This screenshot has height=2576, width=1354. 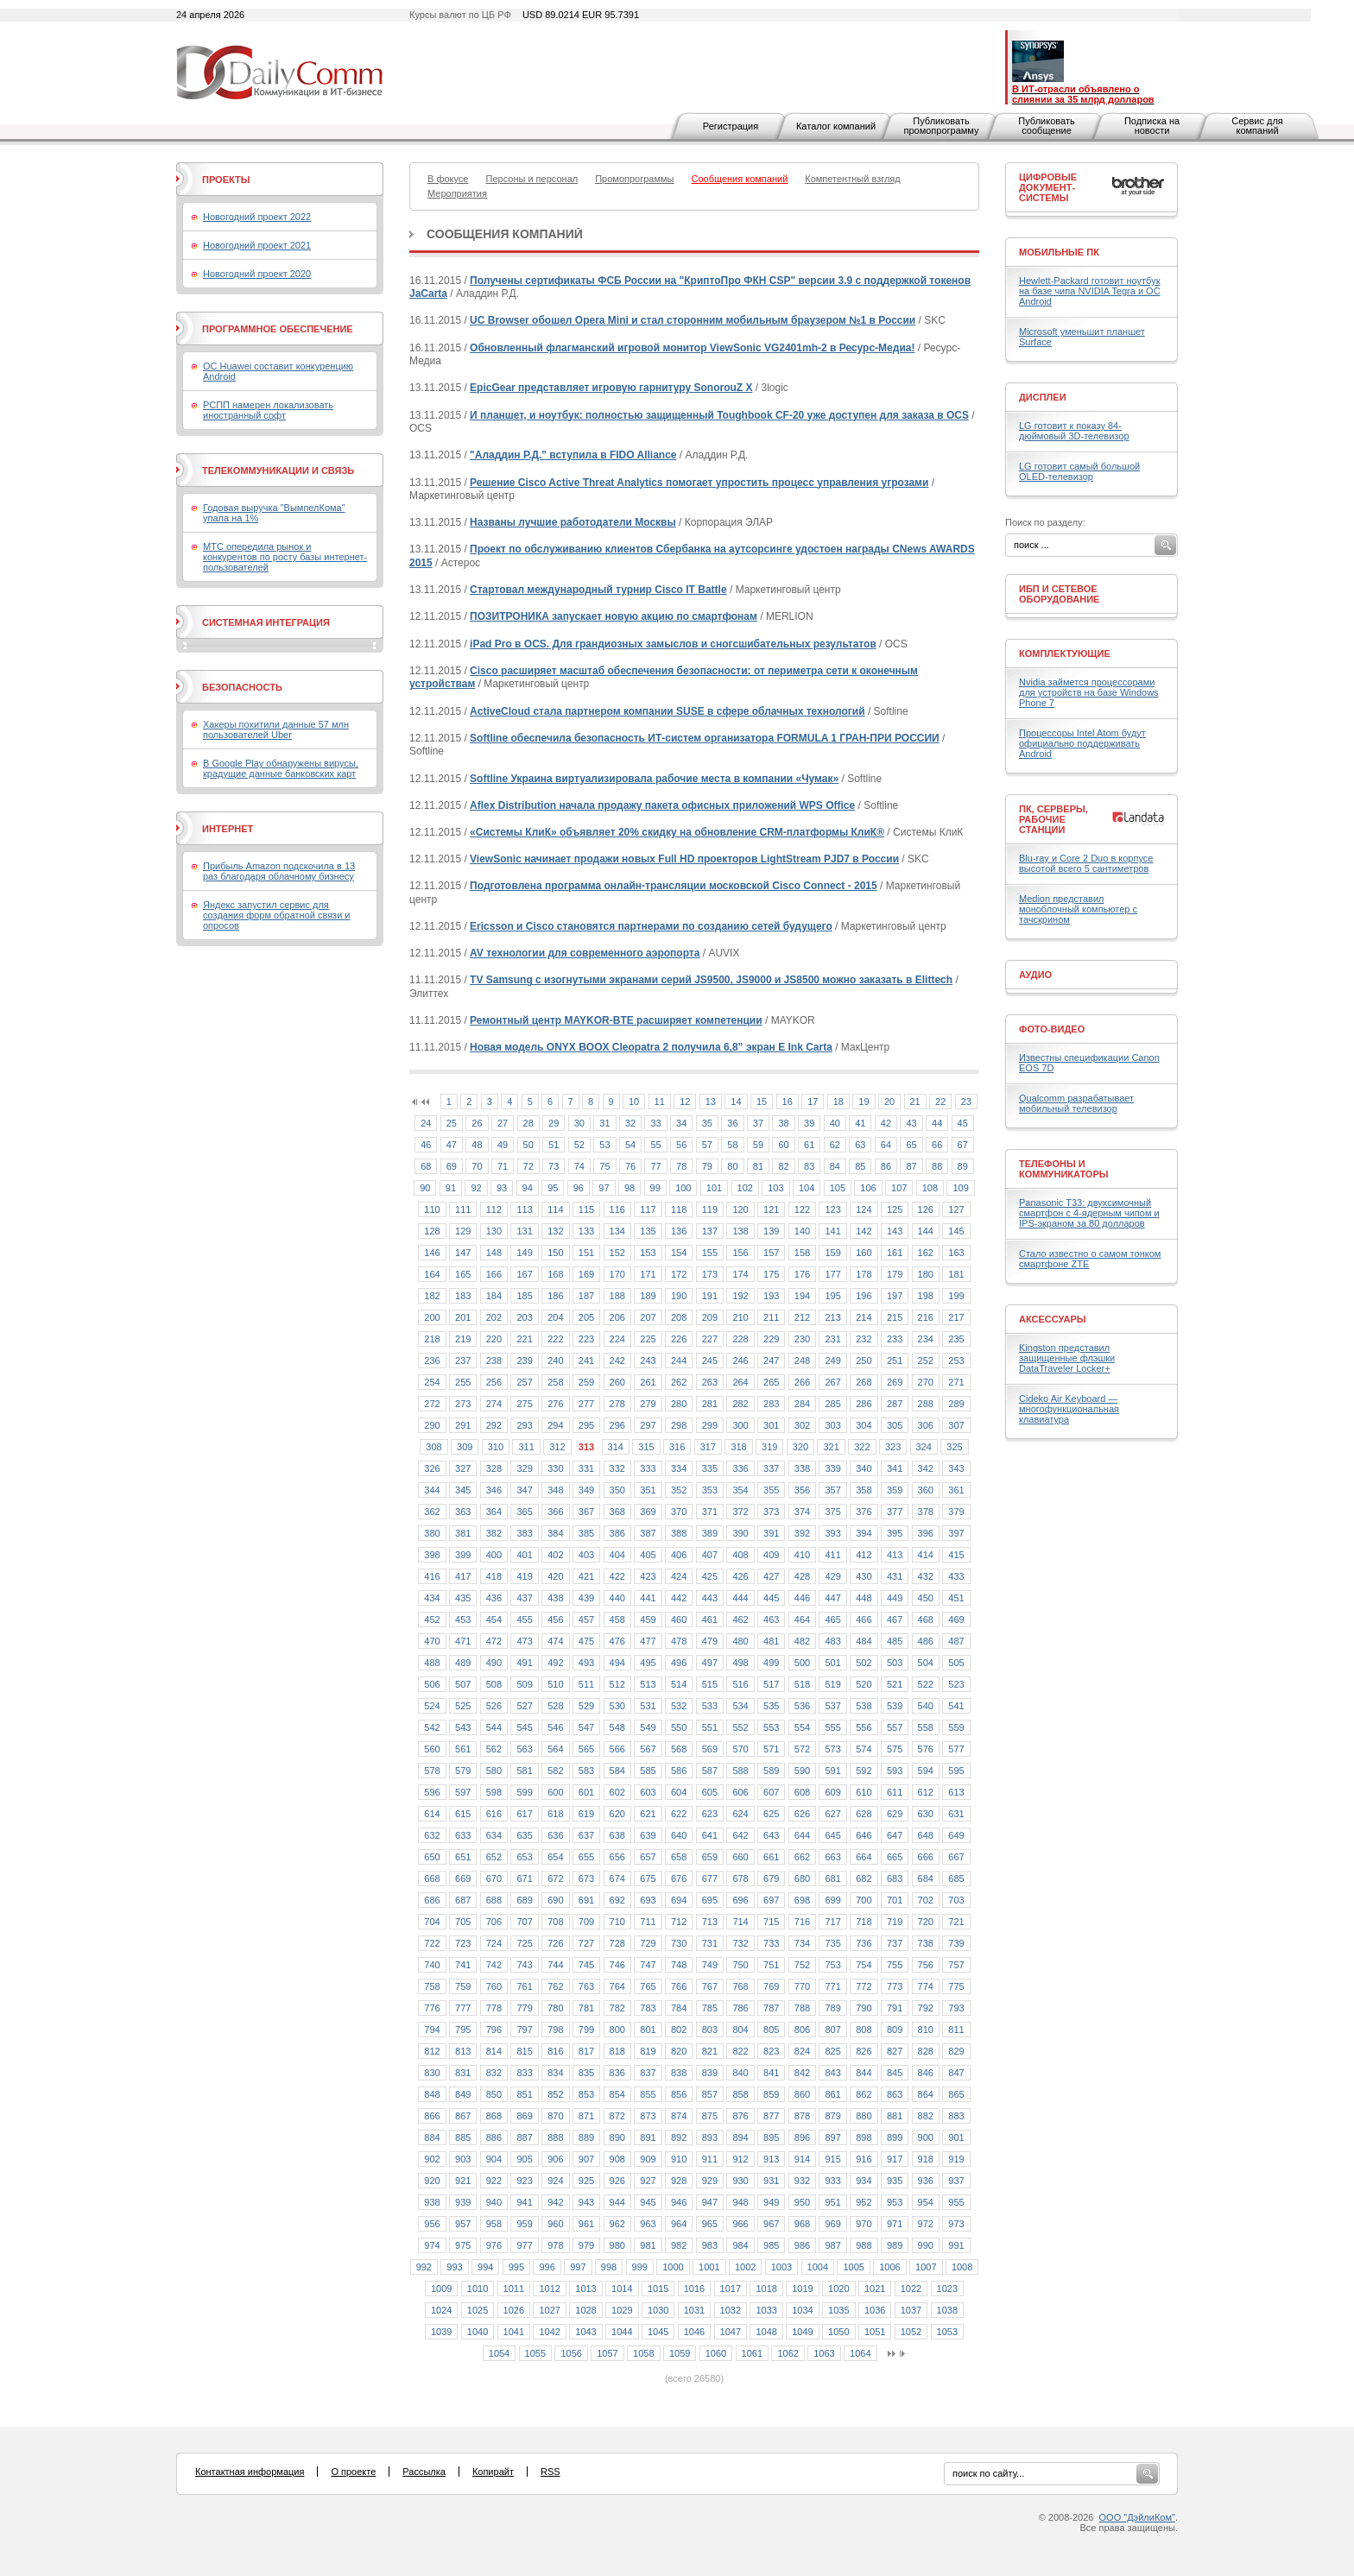 What do you see at coordinates (513, 2332) in the screenshot?
I see `1041` at bounding box center [513, 2332].